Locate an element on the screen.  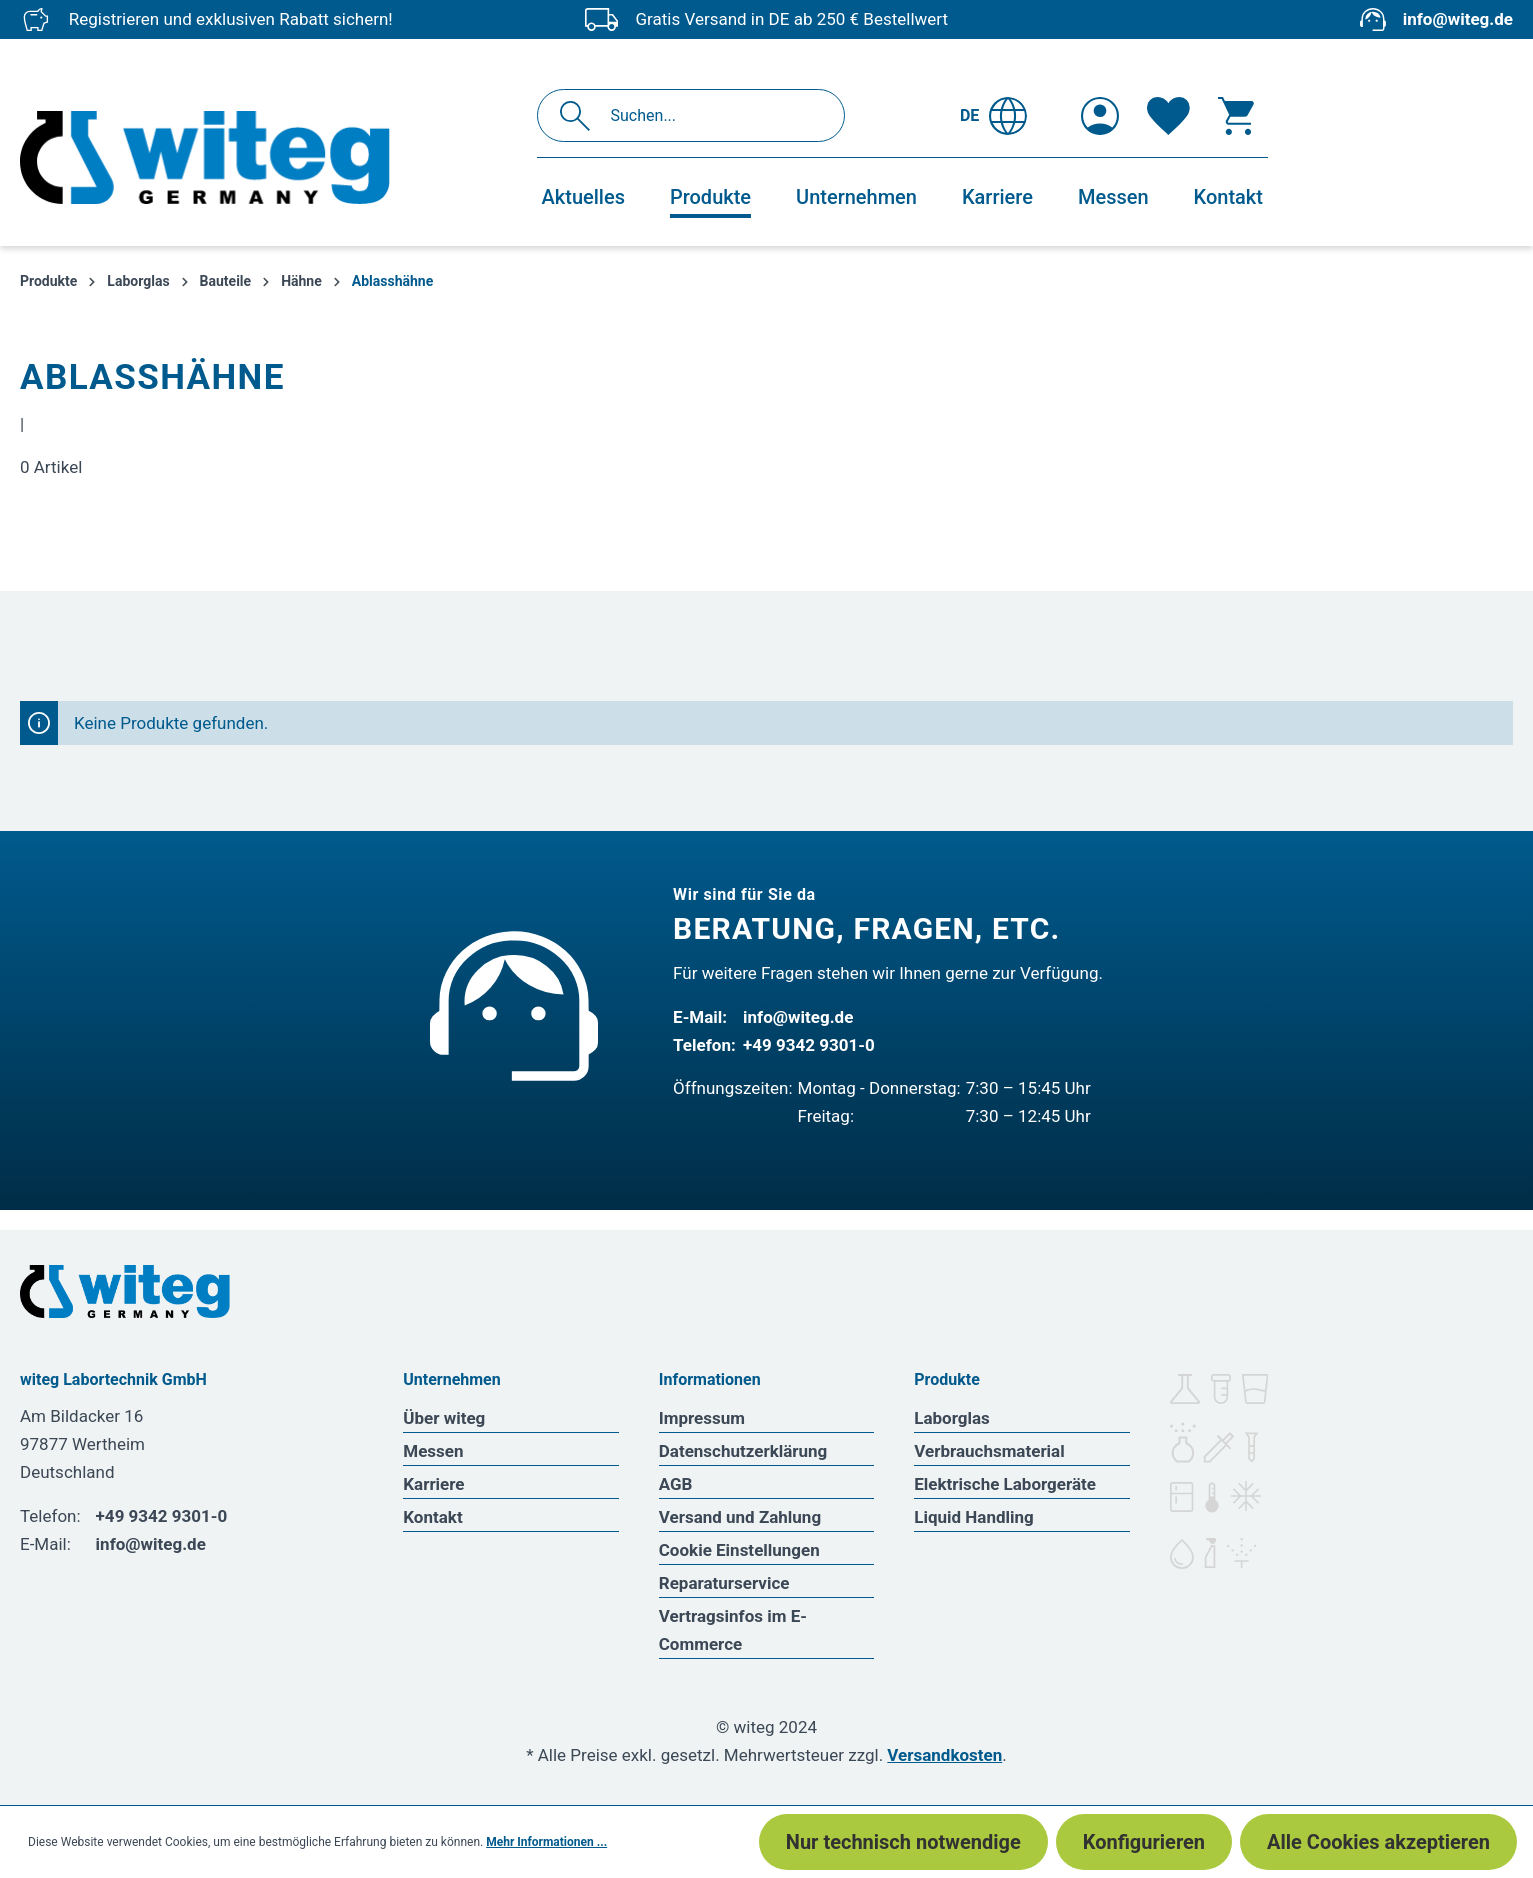
[Suchen...] is located at coordinates (712, 115).